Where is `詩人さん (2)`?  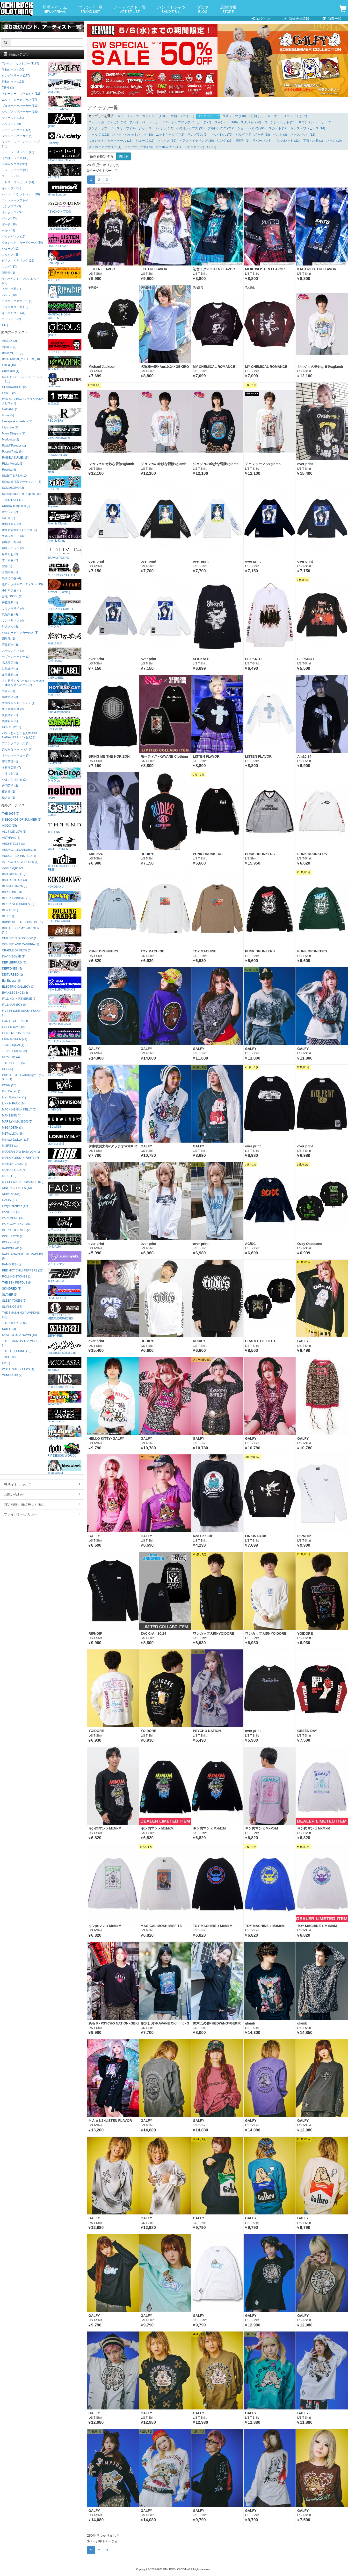
詩人さん (2) is located at coordinates (10, 626).